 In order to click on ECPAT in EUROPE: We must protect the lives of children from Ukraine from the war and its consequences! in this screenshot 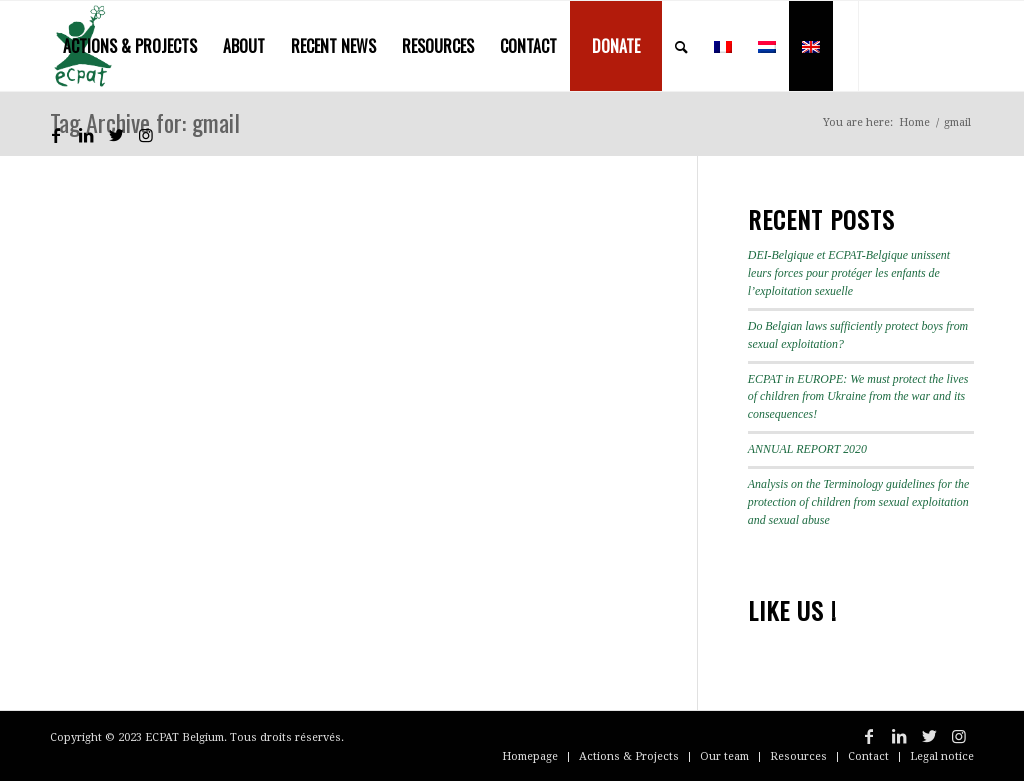, I will do `click(858, 397)`.